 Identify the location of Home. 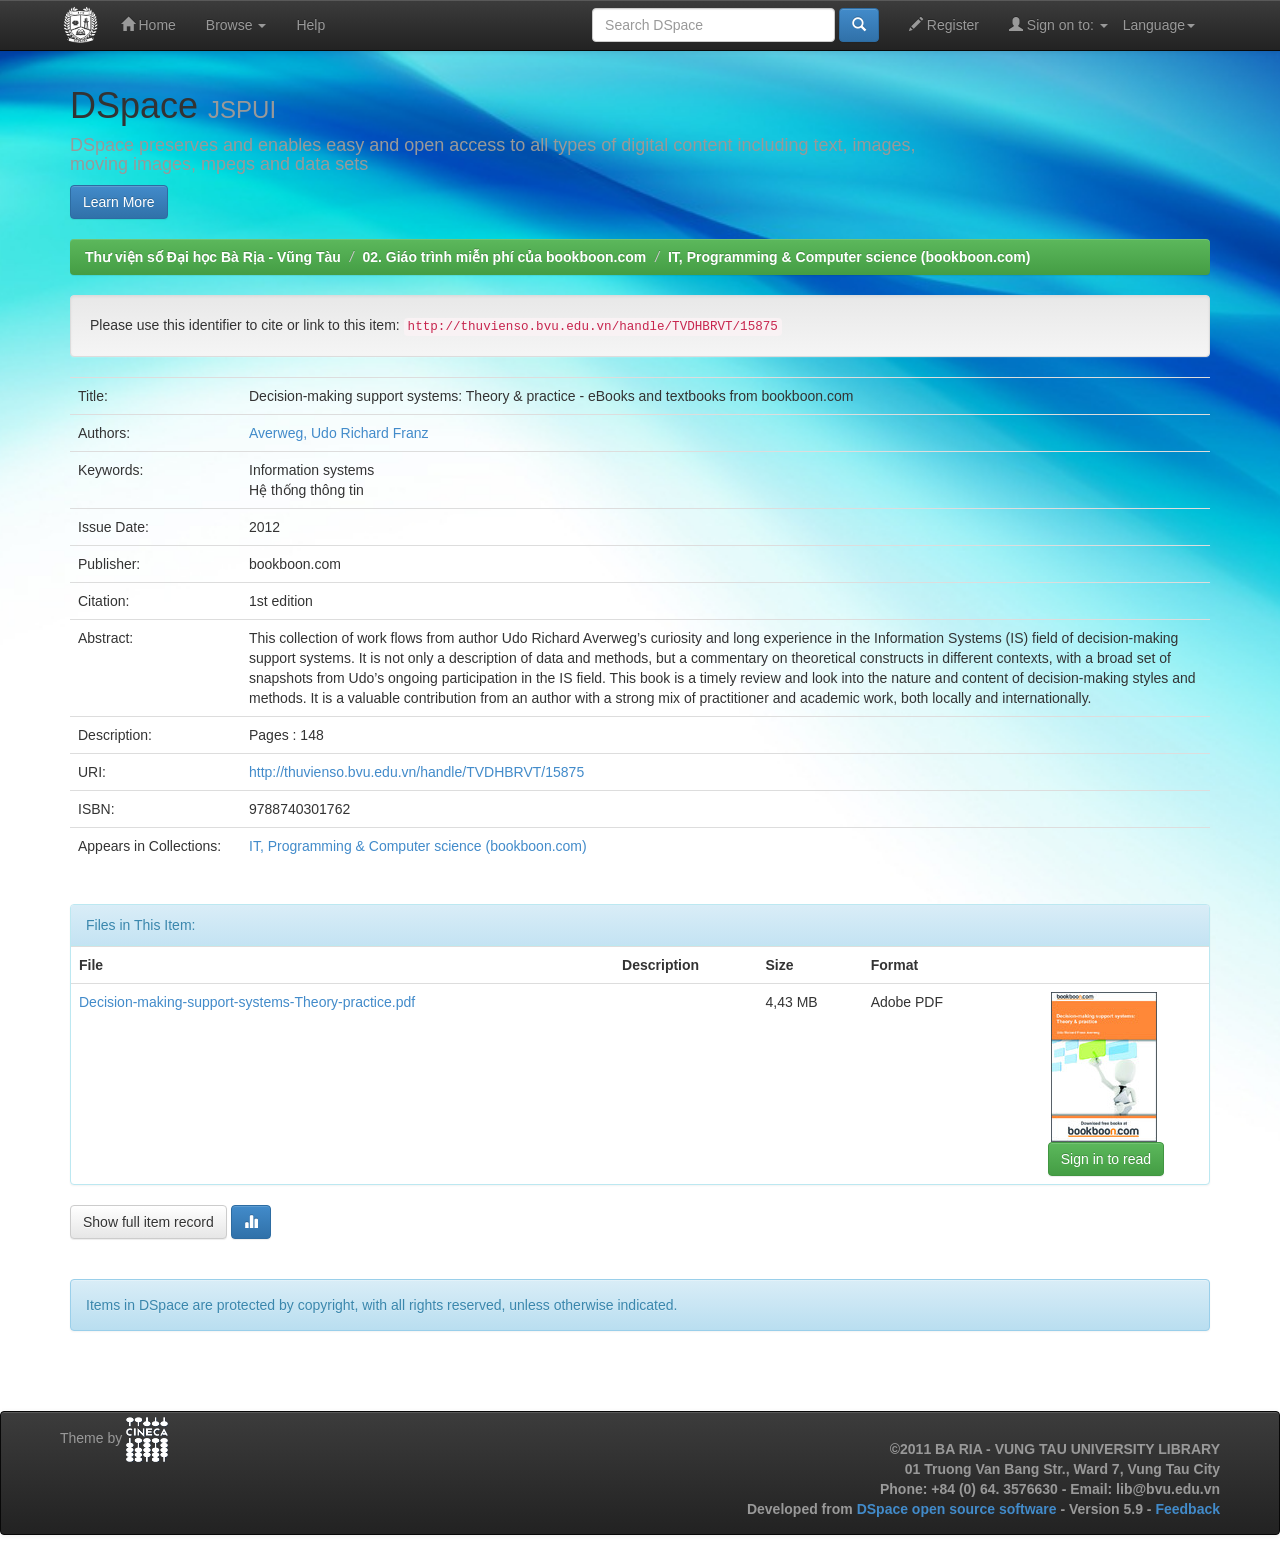
(148, 24).